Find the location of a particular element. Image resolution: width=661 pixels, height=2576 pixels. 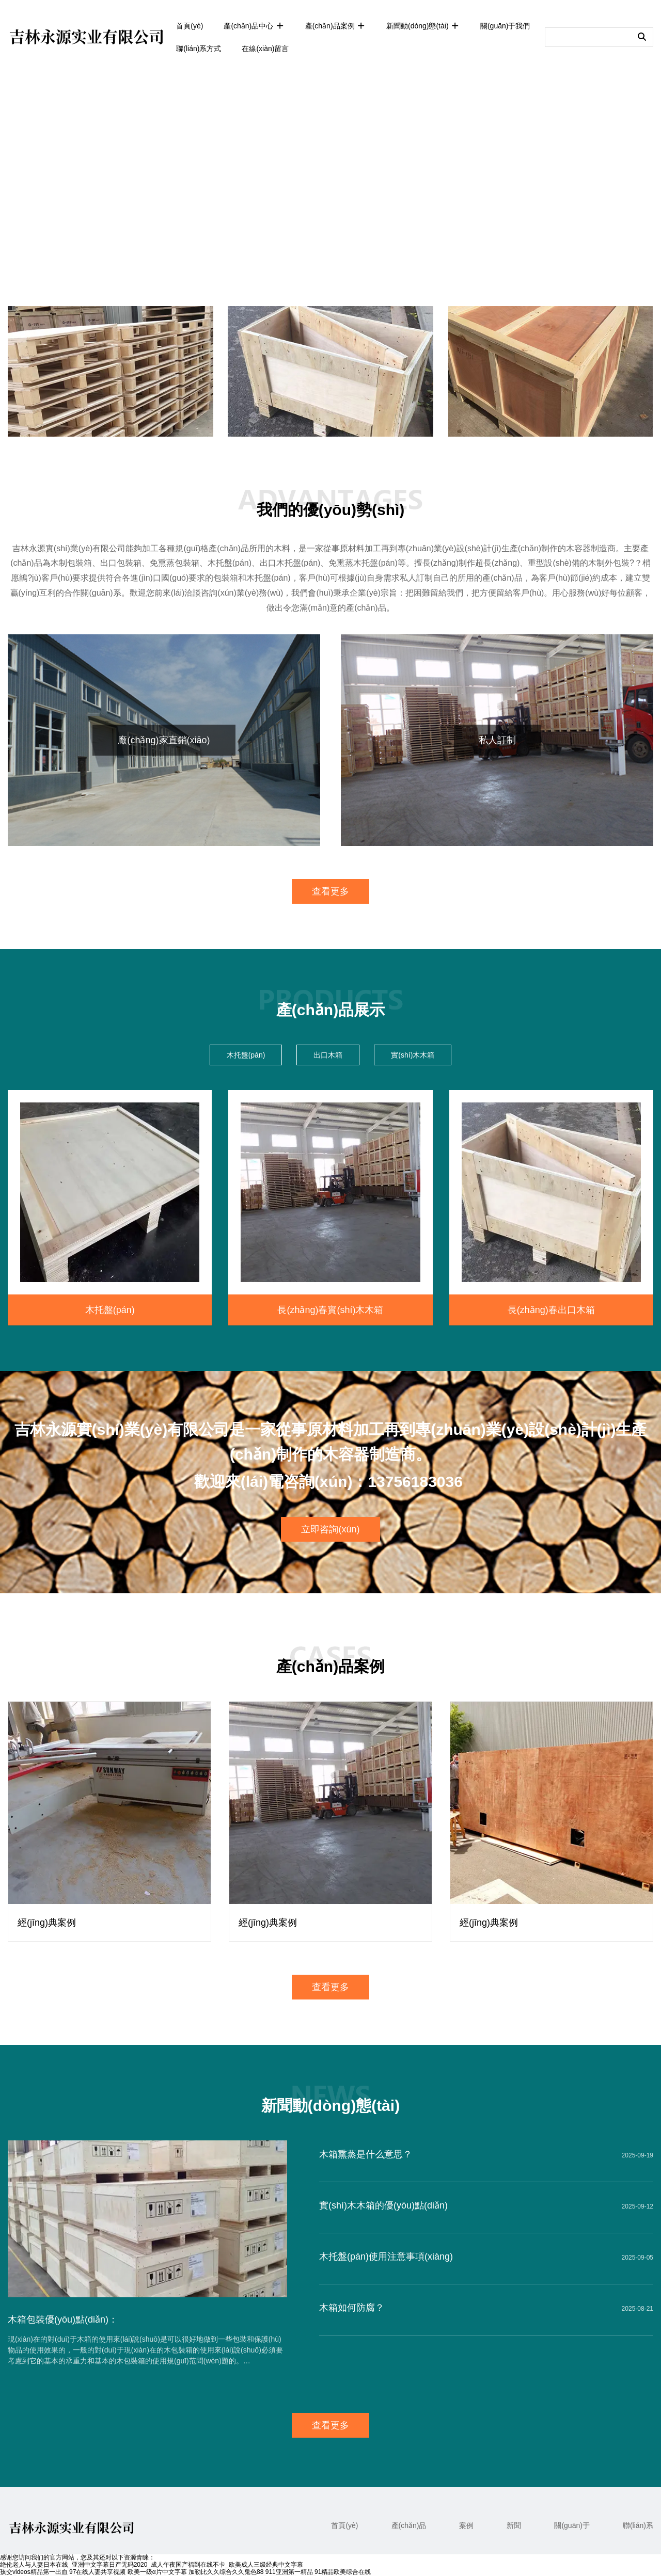

產(chǎn)品 is located at coordinates (409, 2525).